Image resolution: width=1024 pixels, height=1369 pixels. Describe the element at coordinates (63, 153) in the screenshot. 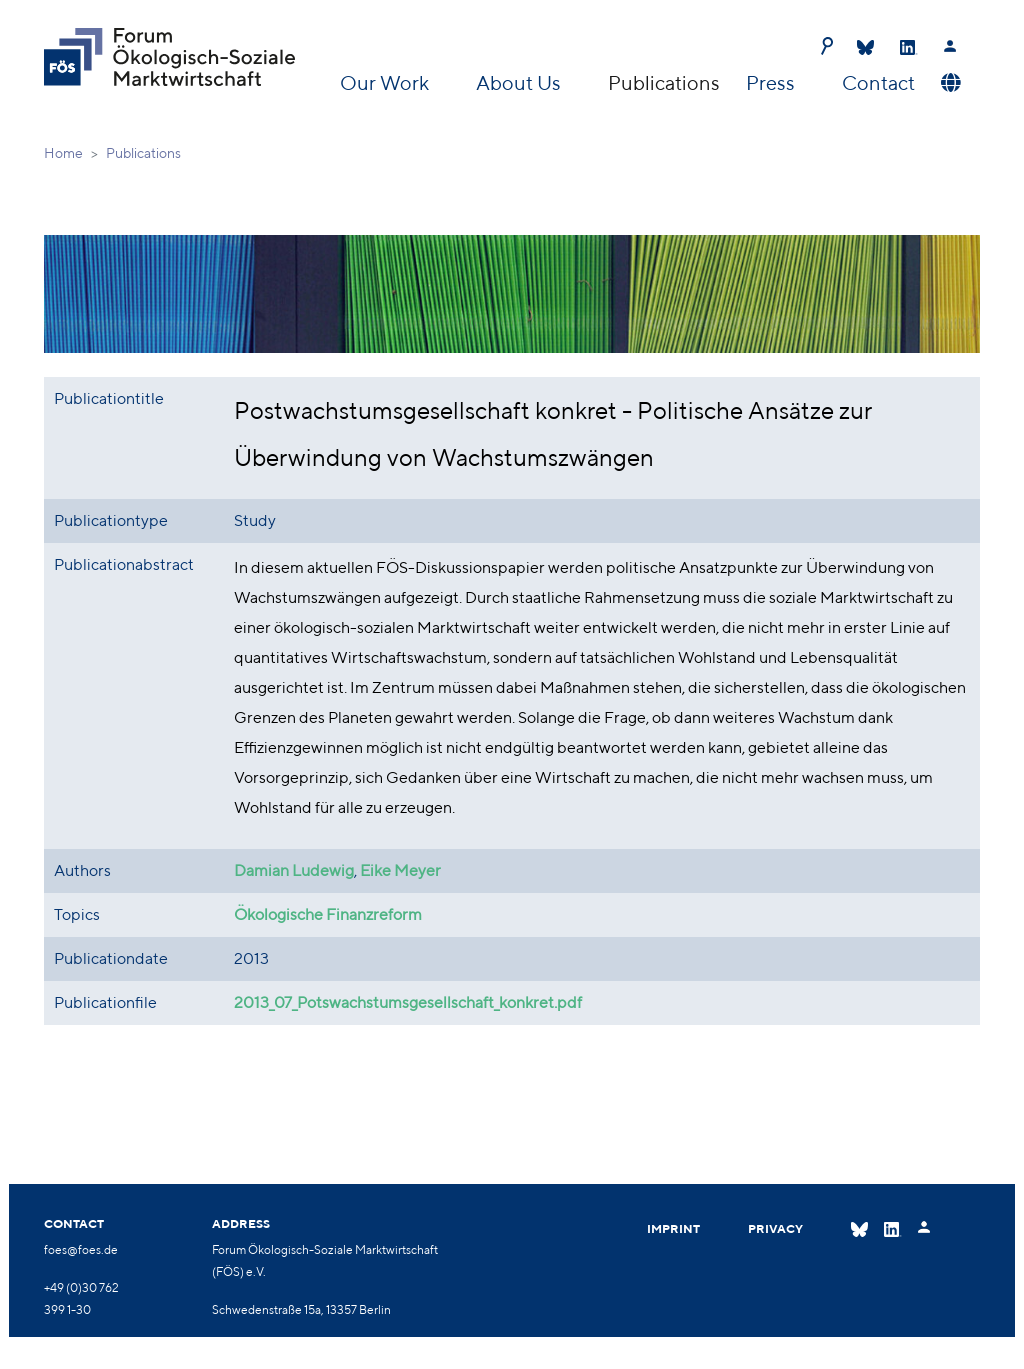

I see `Home` at that location.